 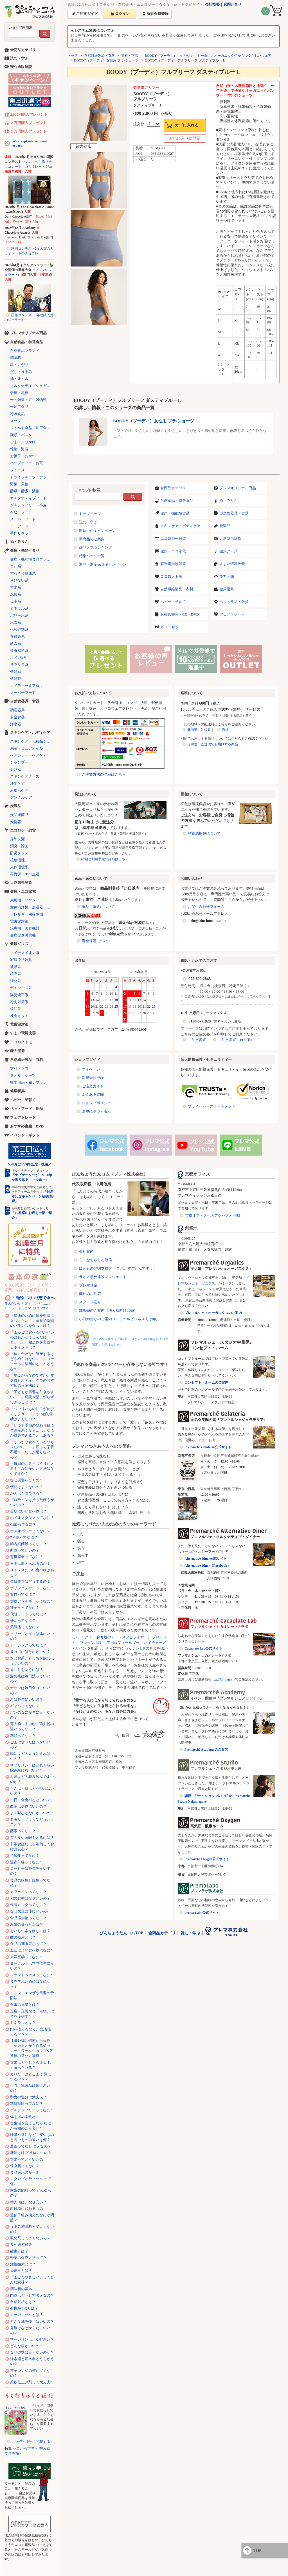 I want to click on 炭情報, so click(x=15, y=822).